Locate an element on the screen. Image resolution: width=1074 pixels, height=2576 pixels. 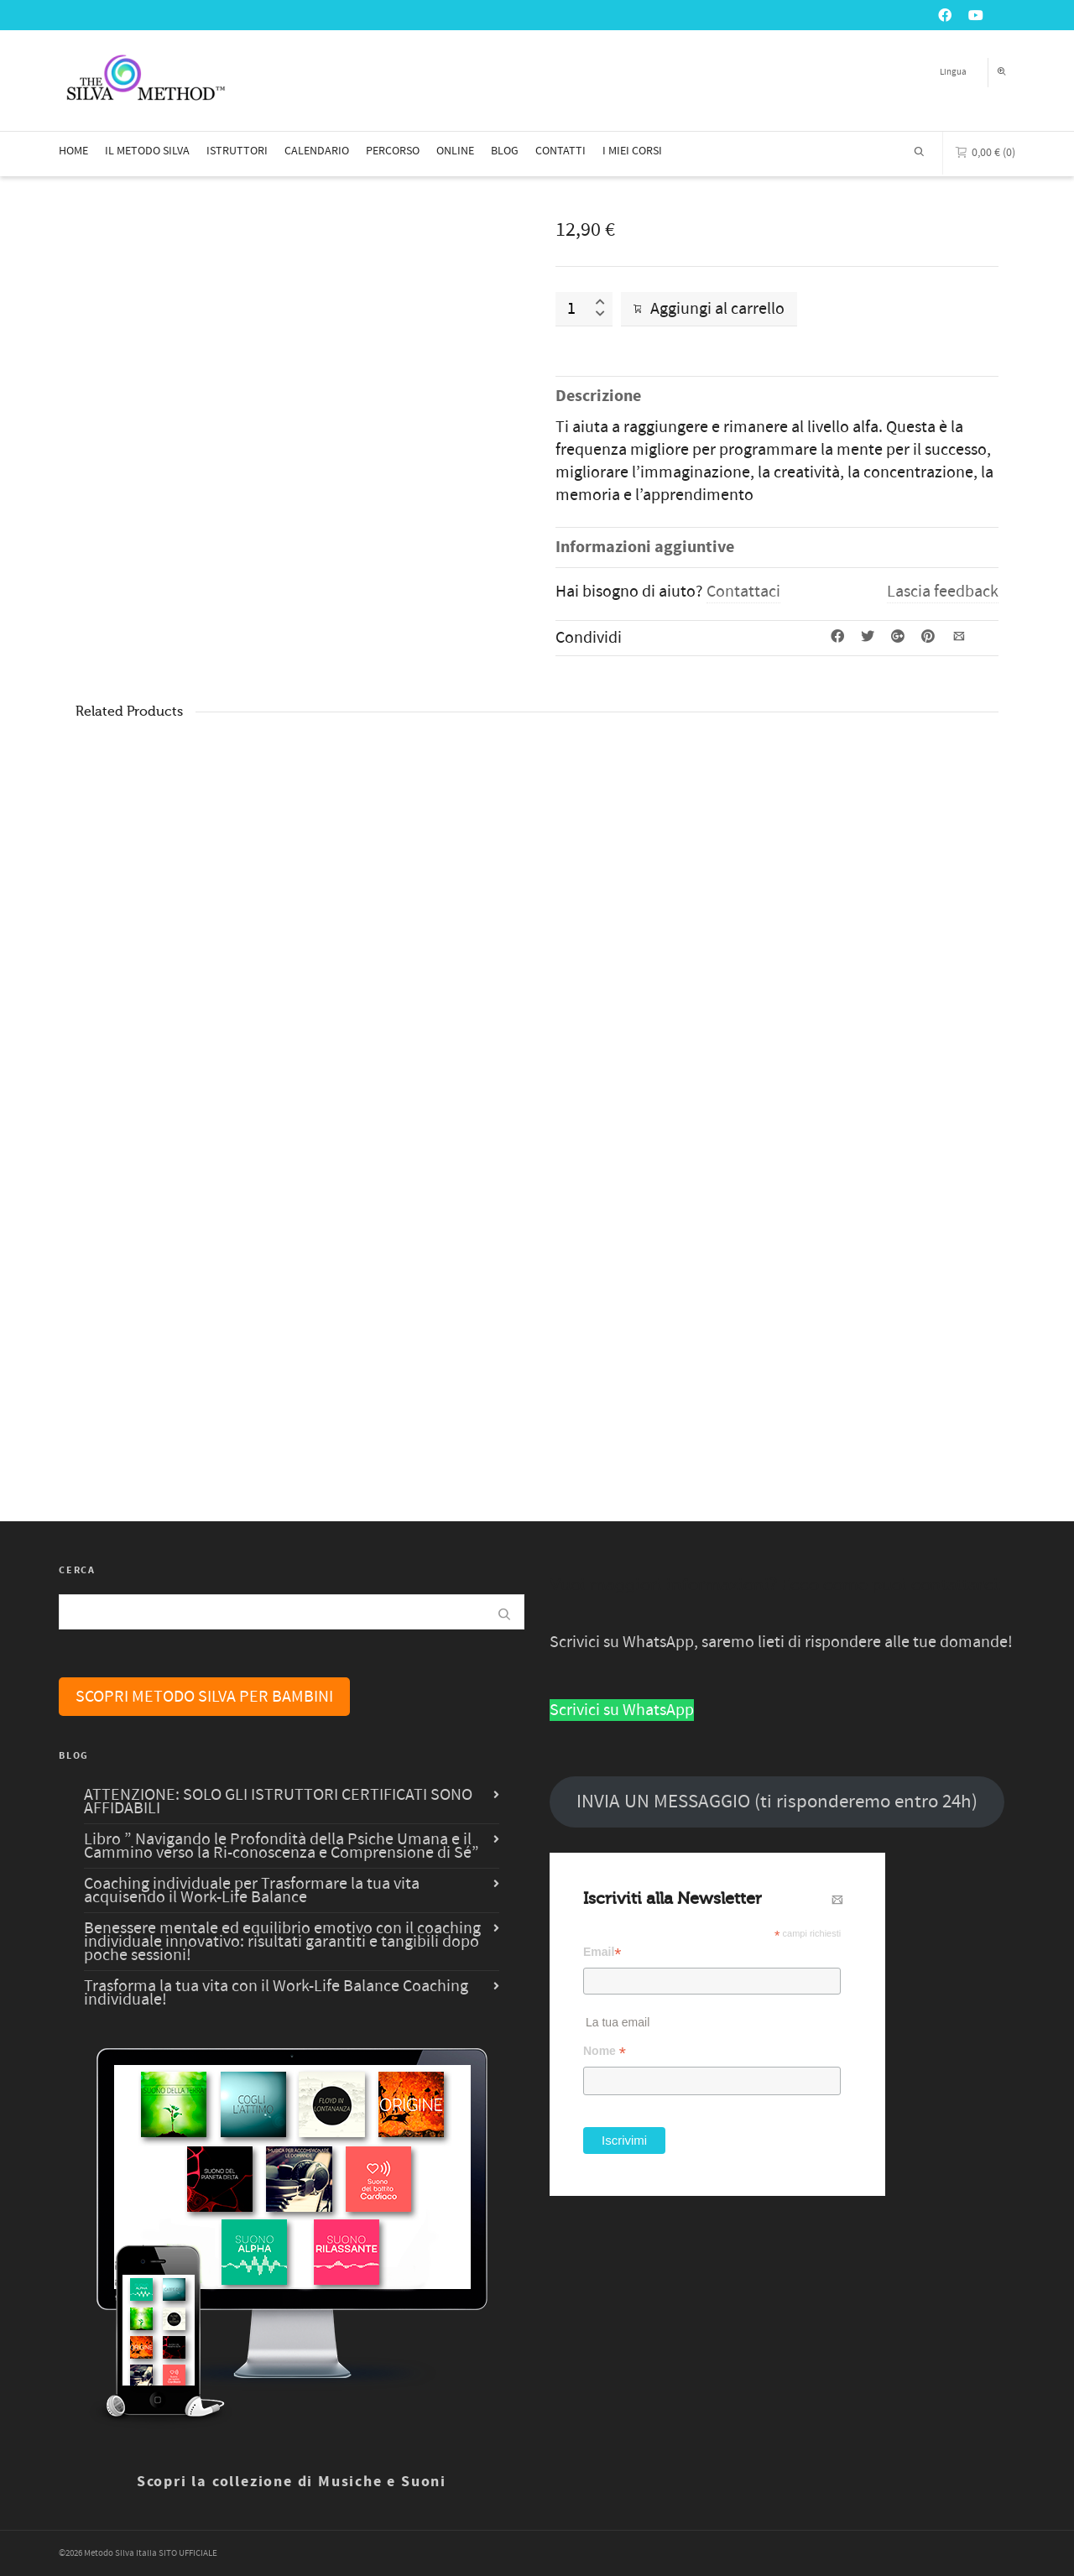
ONLINE is located at coordinates (455, 151).